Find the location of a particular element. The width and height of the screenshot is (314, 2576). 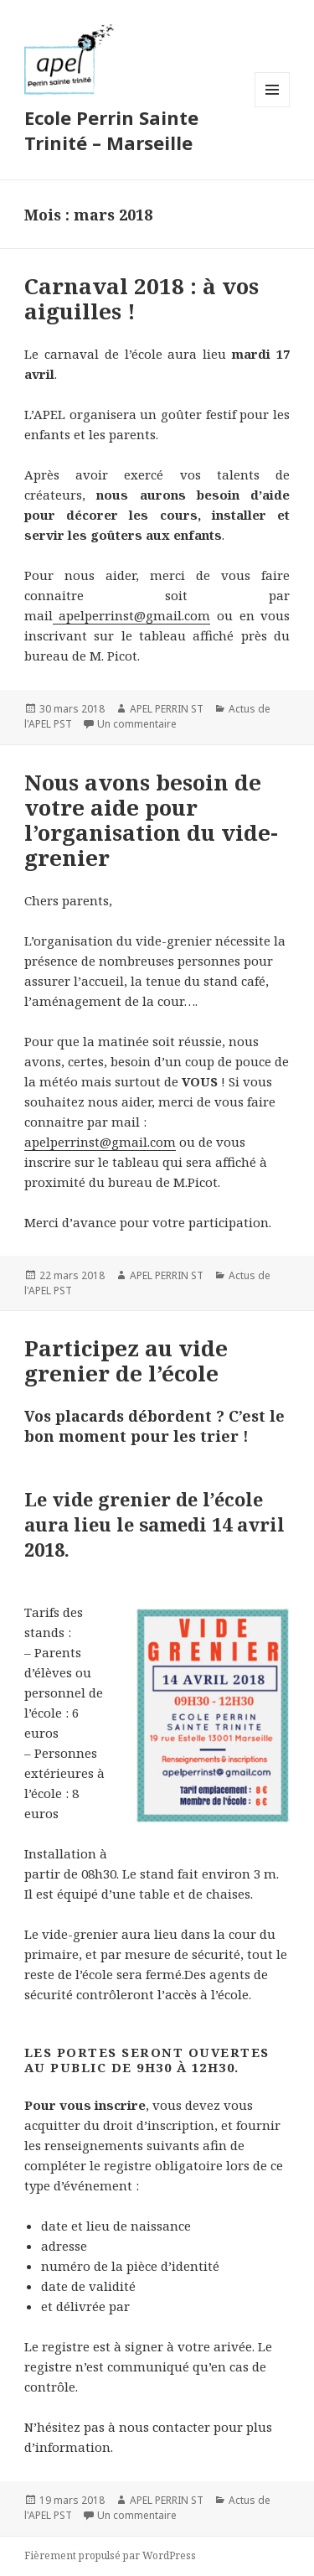

Un commentaire is located at coordinates (137, 724).